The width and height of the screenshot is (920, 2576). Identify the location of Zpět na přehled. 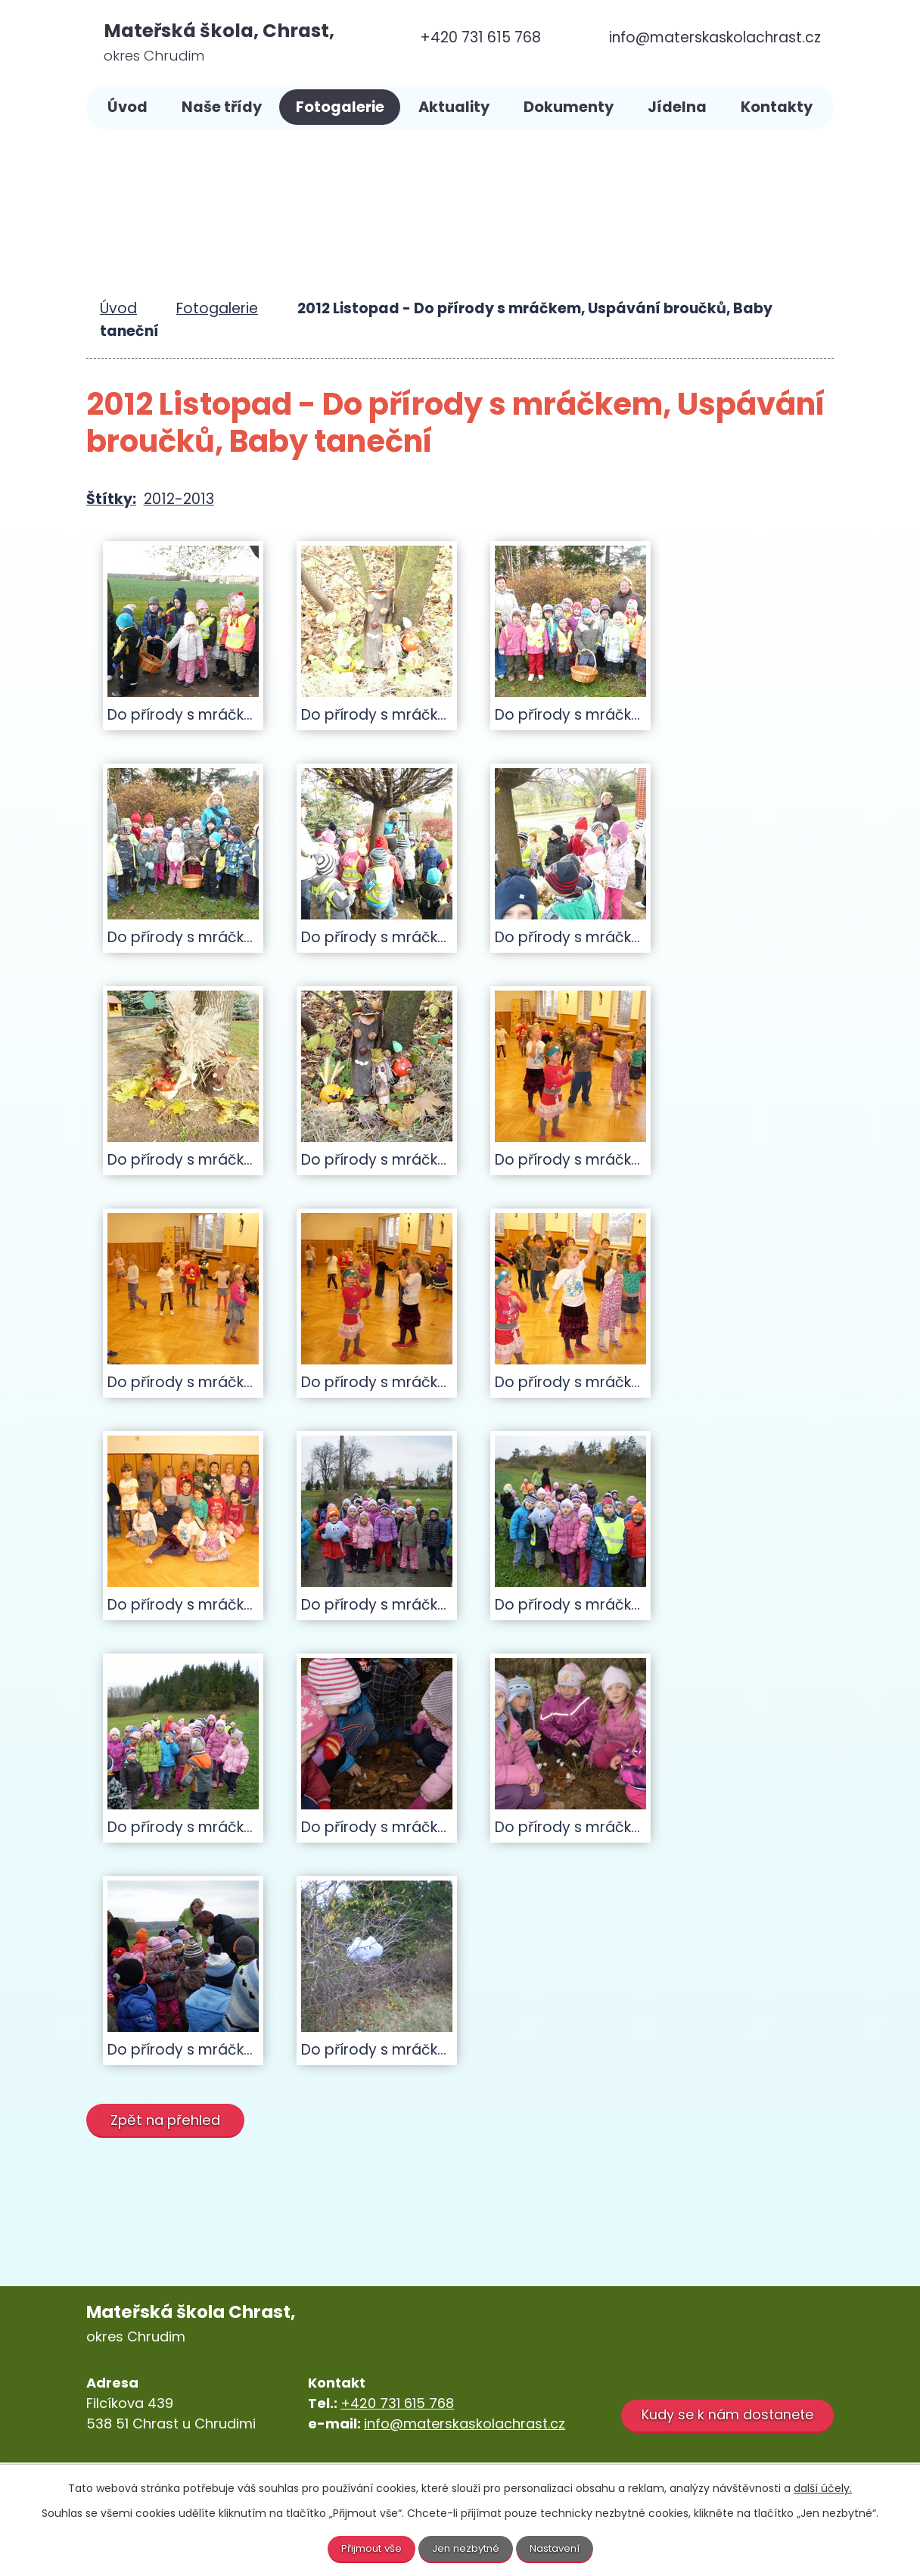
(170, 2119).